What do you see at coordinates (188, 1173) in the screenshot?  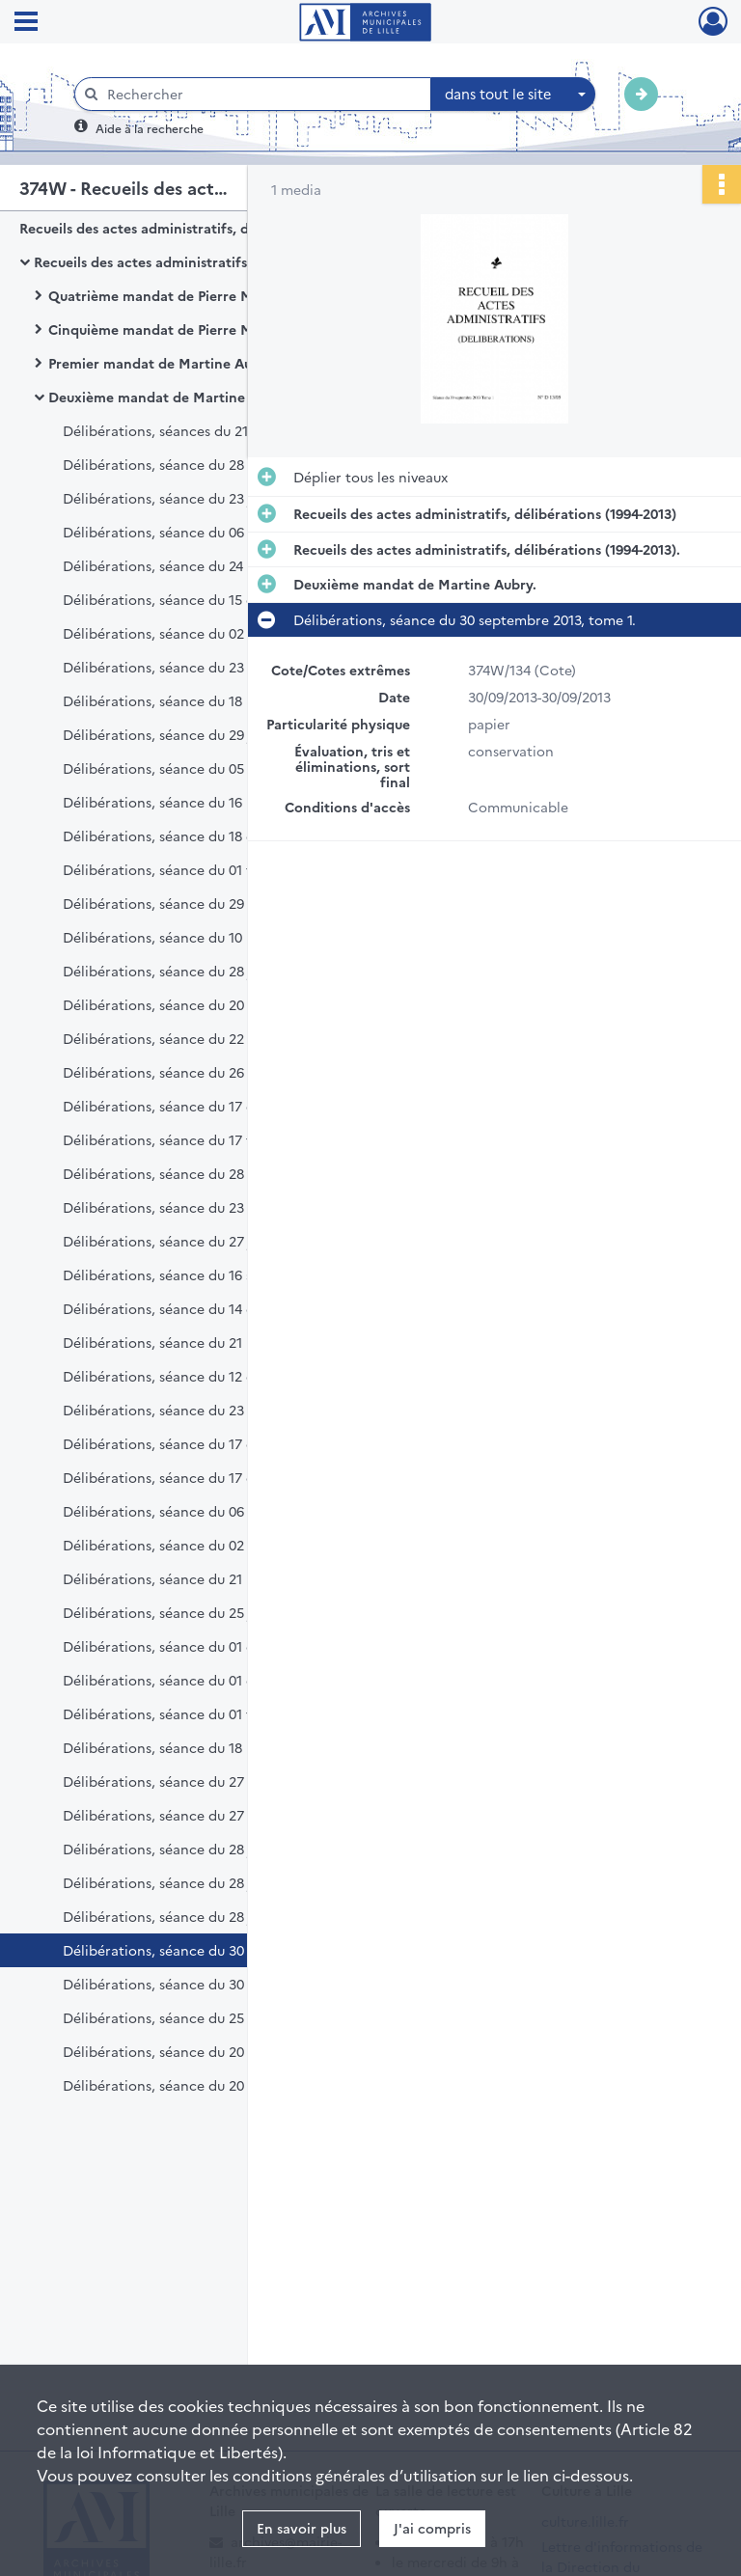 I see `Délibérations, séance du 28 mars 2011.` at bounding box center [188, 1173].